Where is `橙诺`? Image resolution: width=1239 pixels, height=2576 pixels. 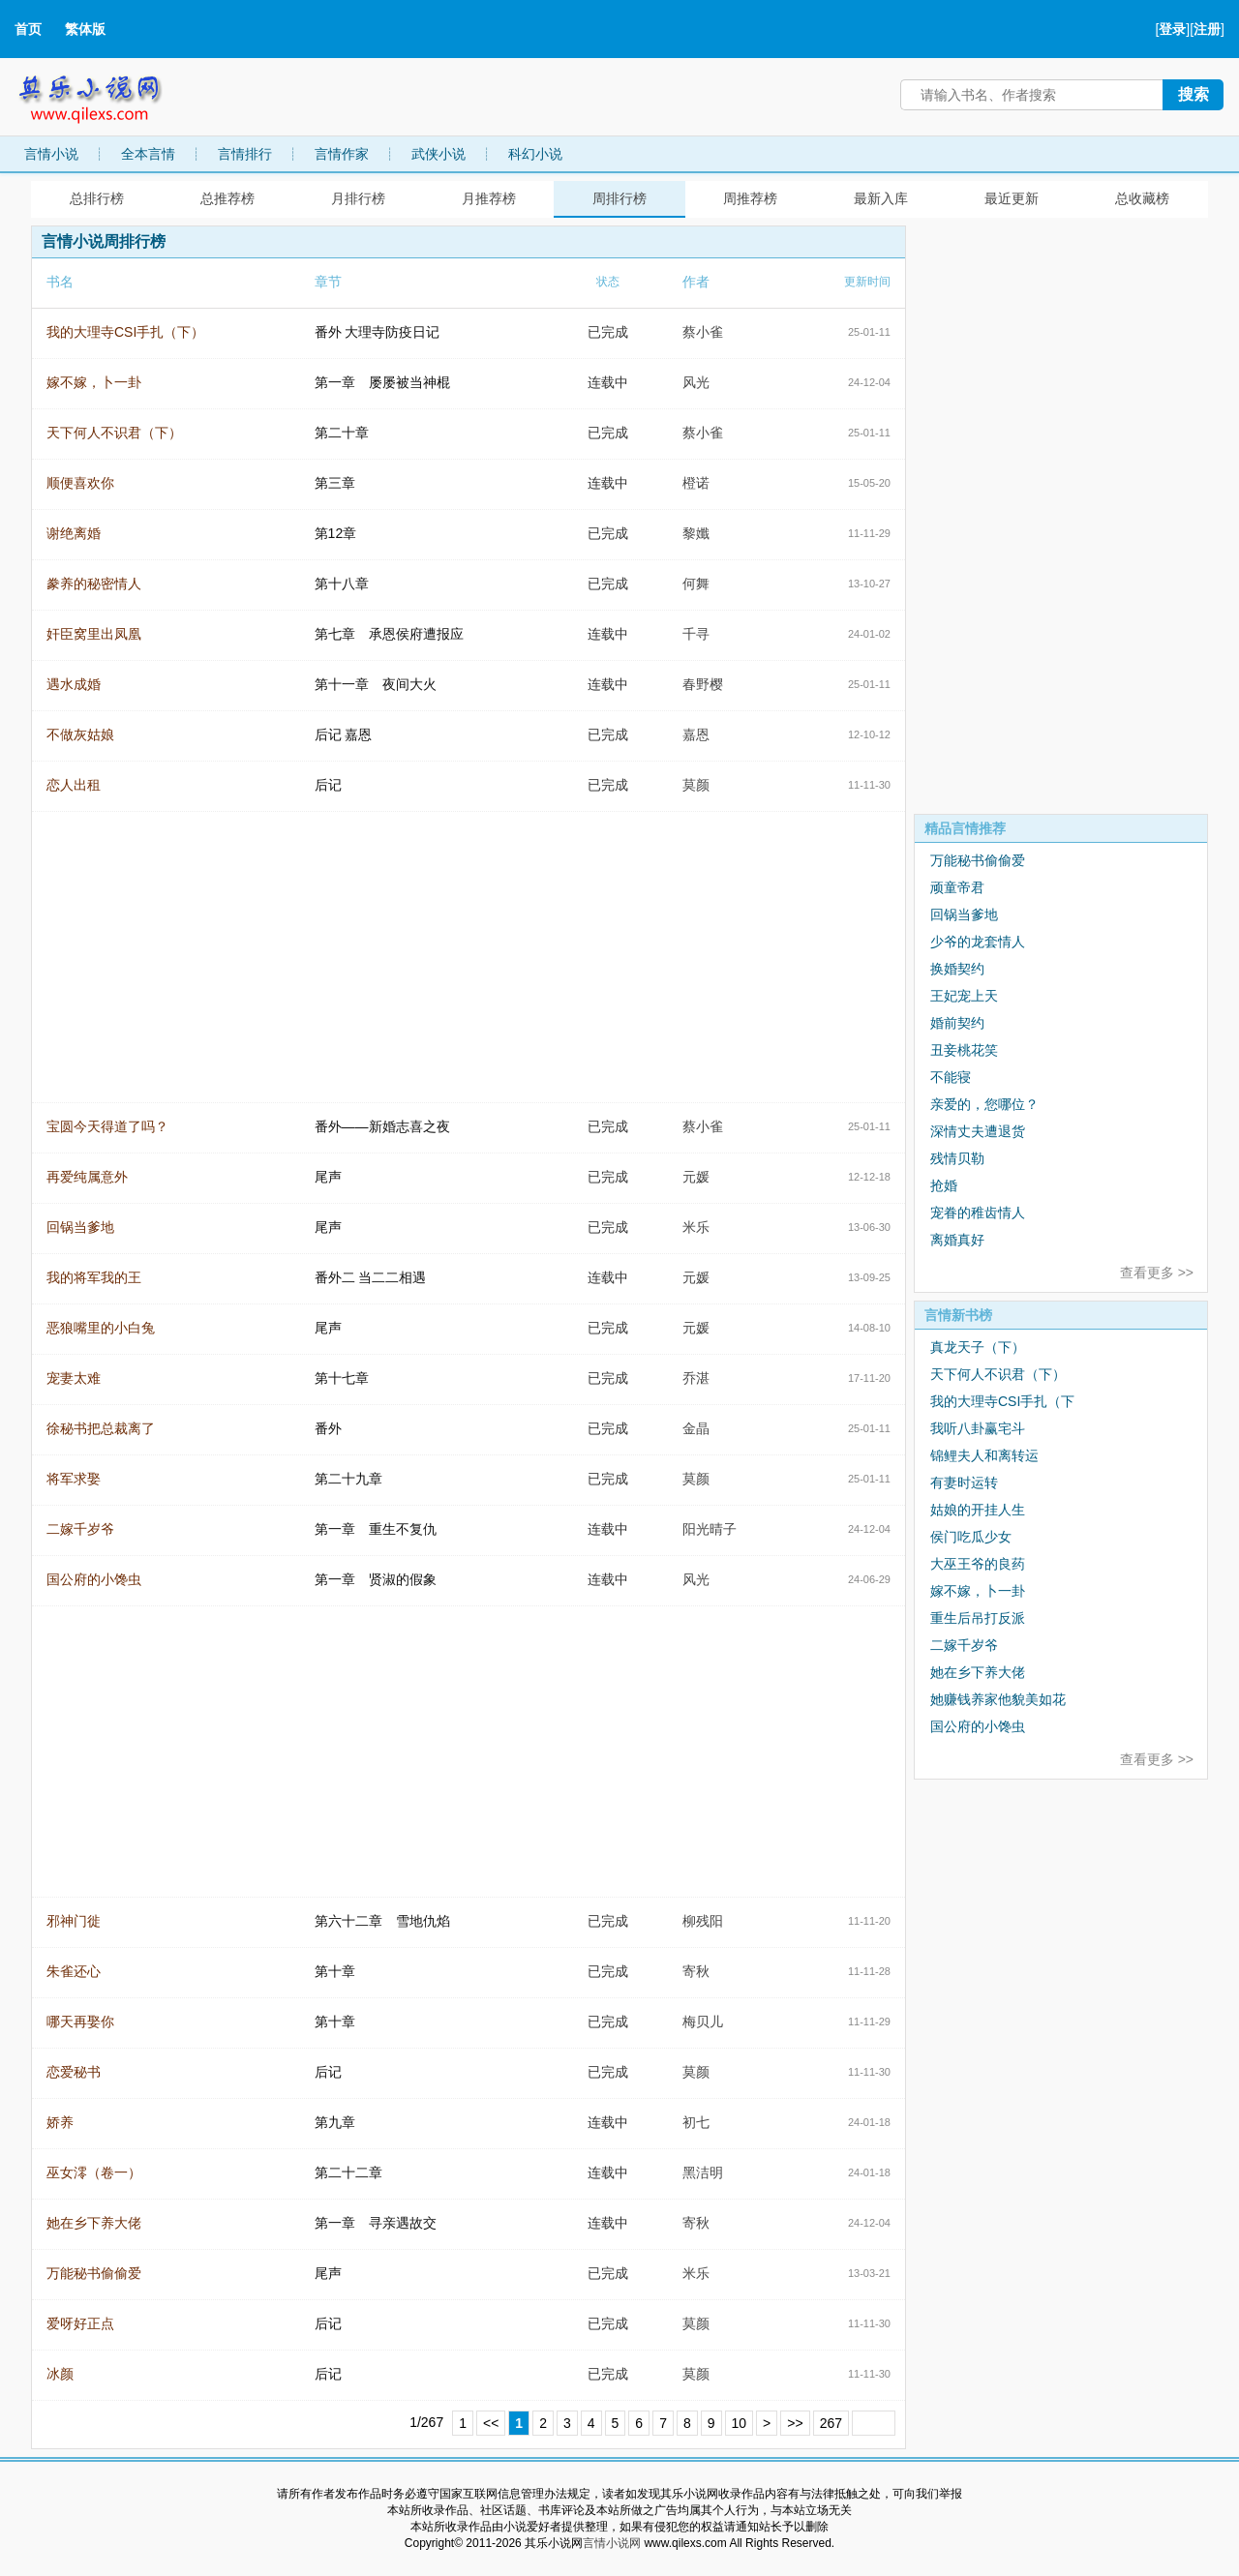
橙诺 is located at coordinates (696, 483).